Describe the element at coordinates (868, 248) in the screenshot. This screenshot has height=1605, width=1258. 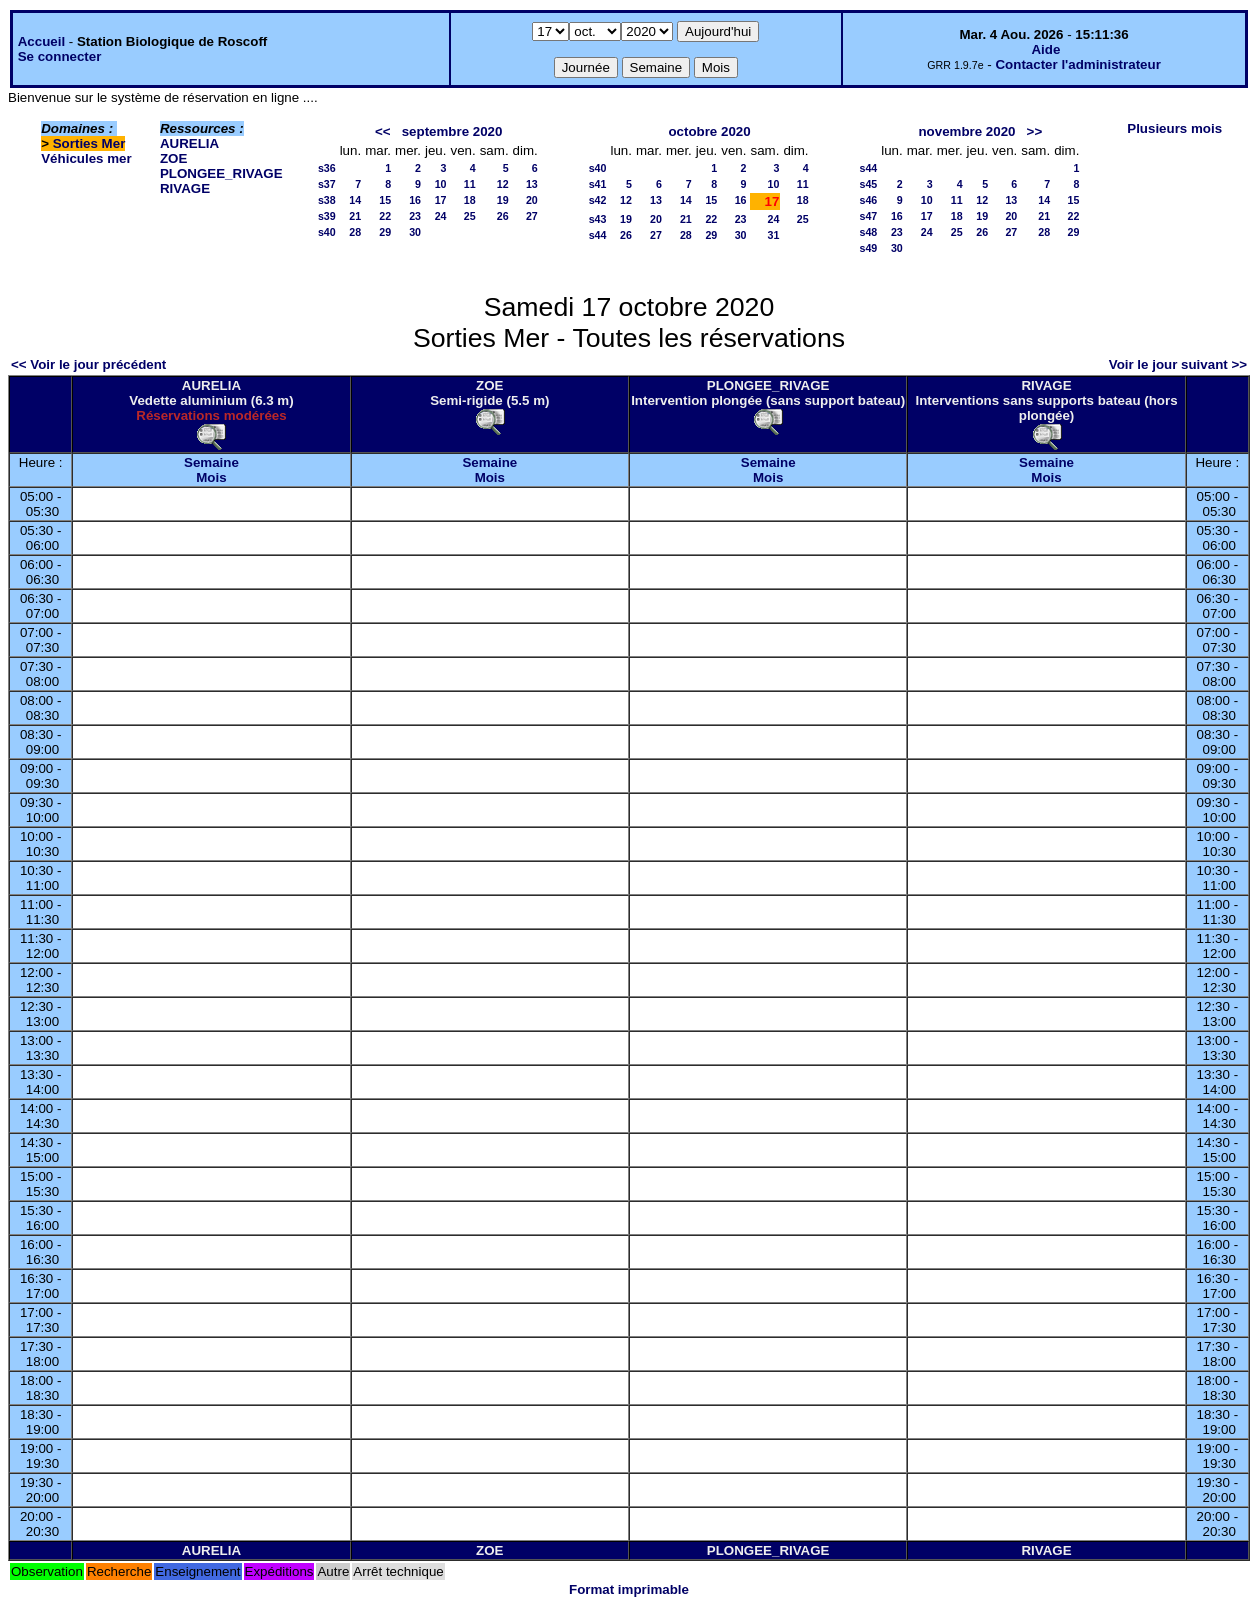
I see `s49` at that location.